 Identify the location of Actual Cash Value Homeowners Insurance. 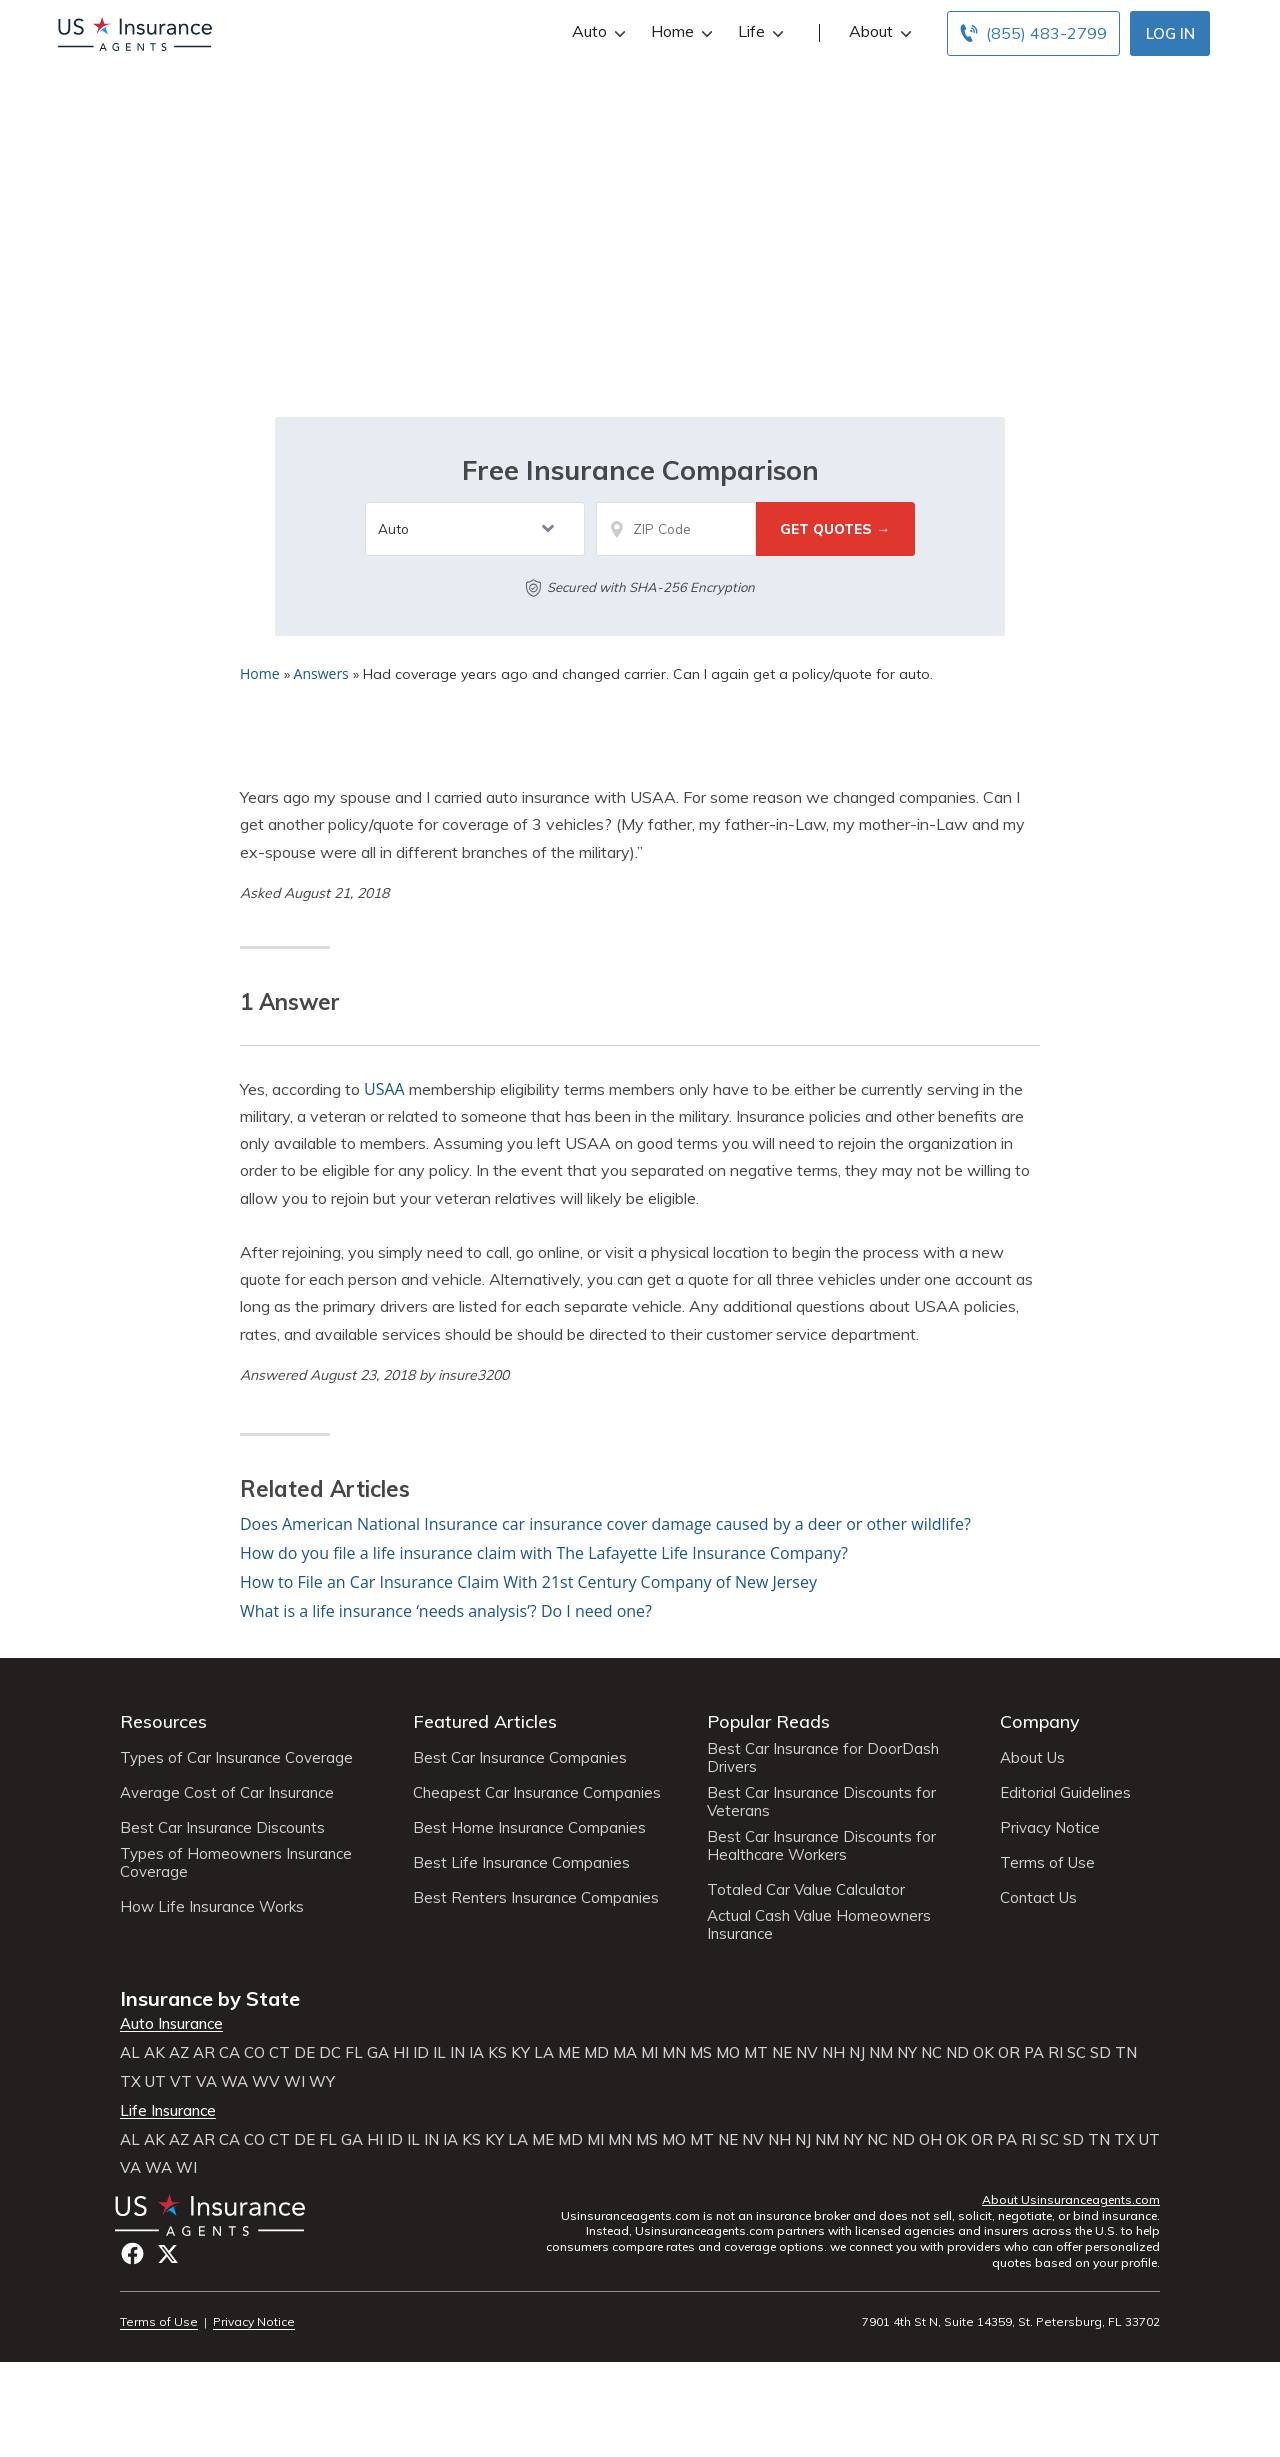
(819, 1925).